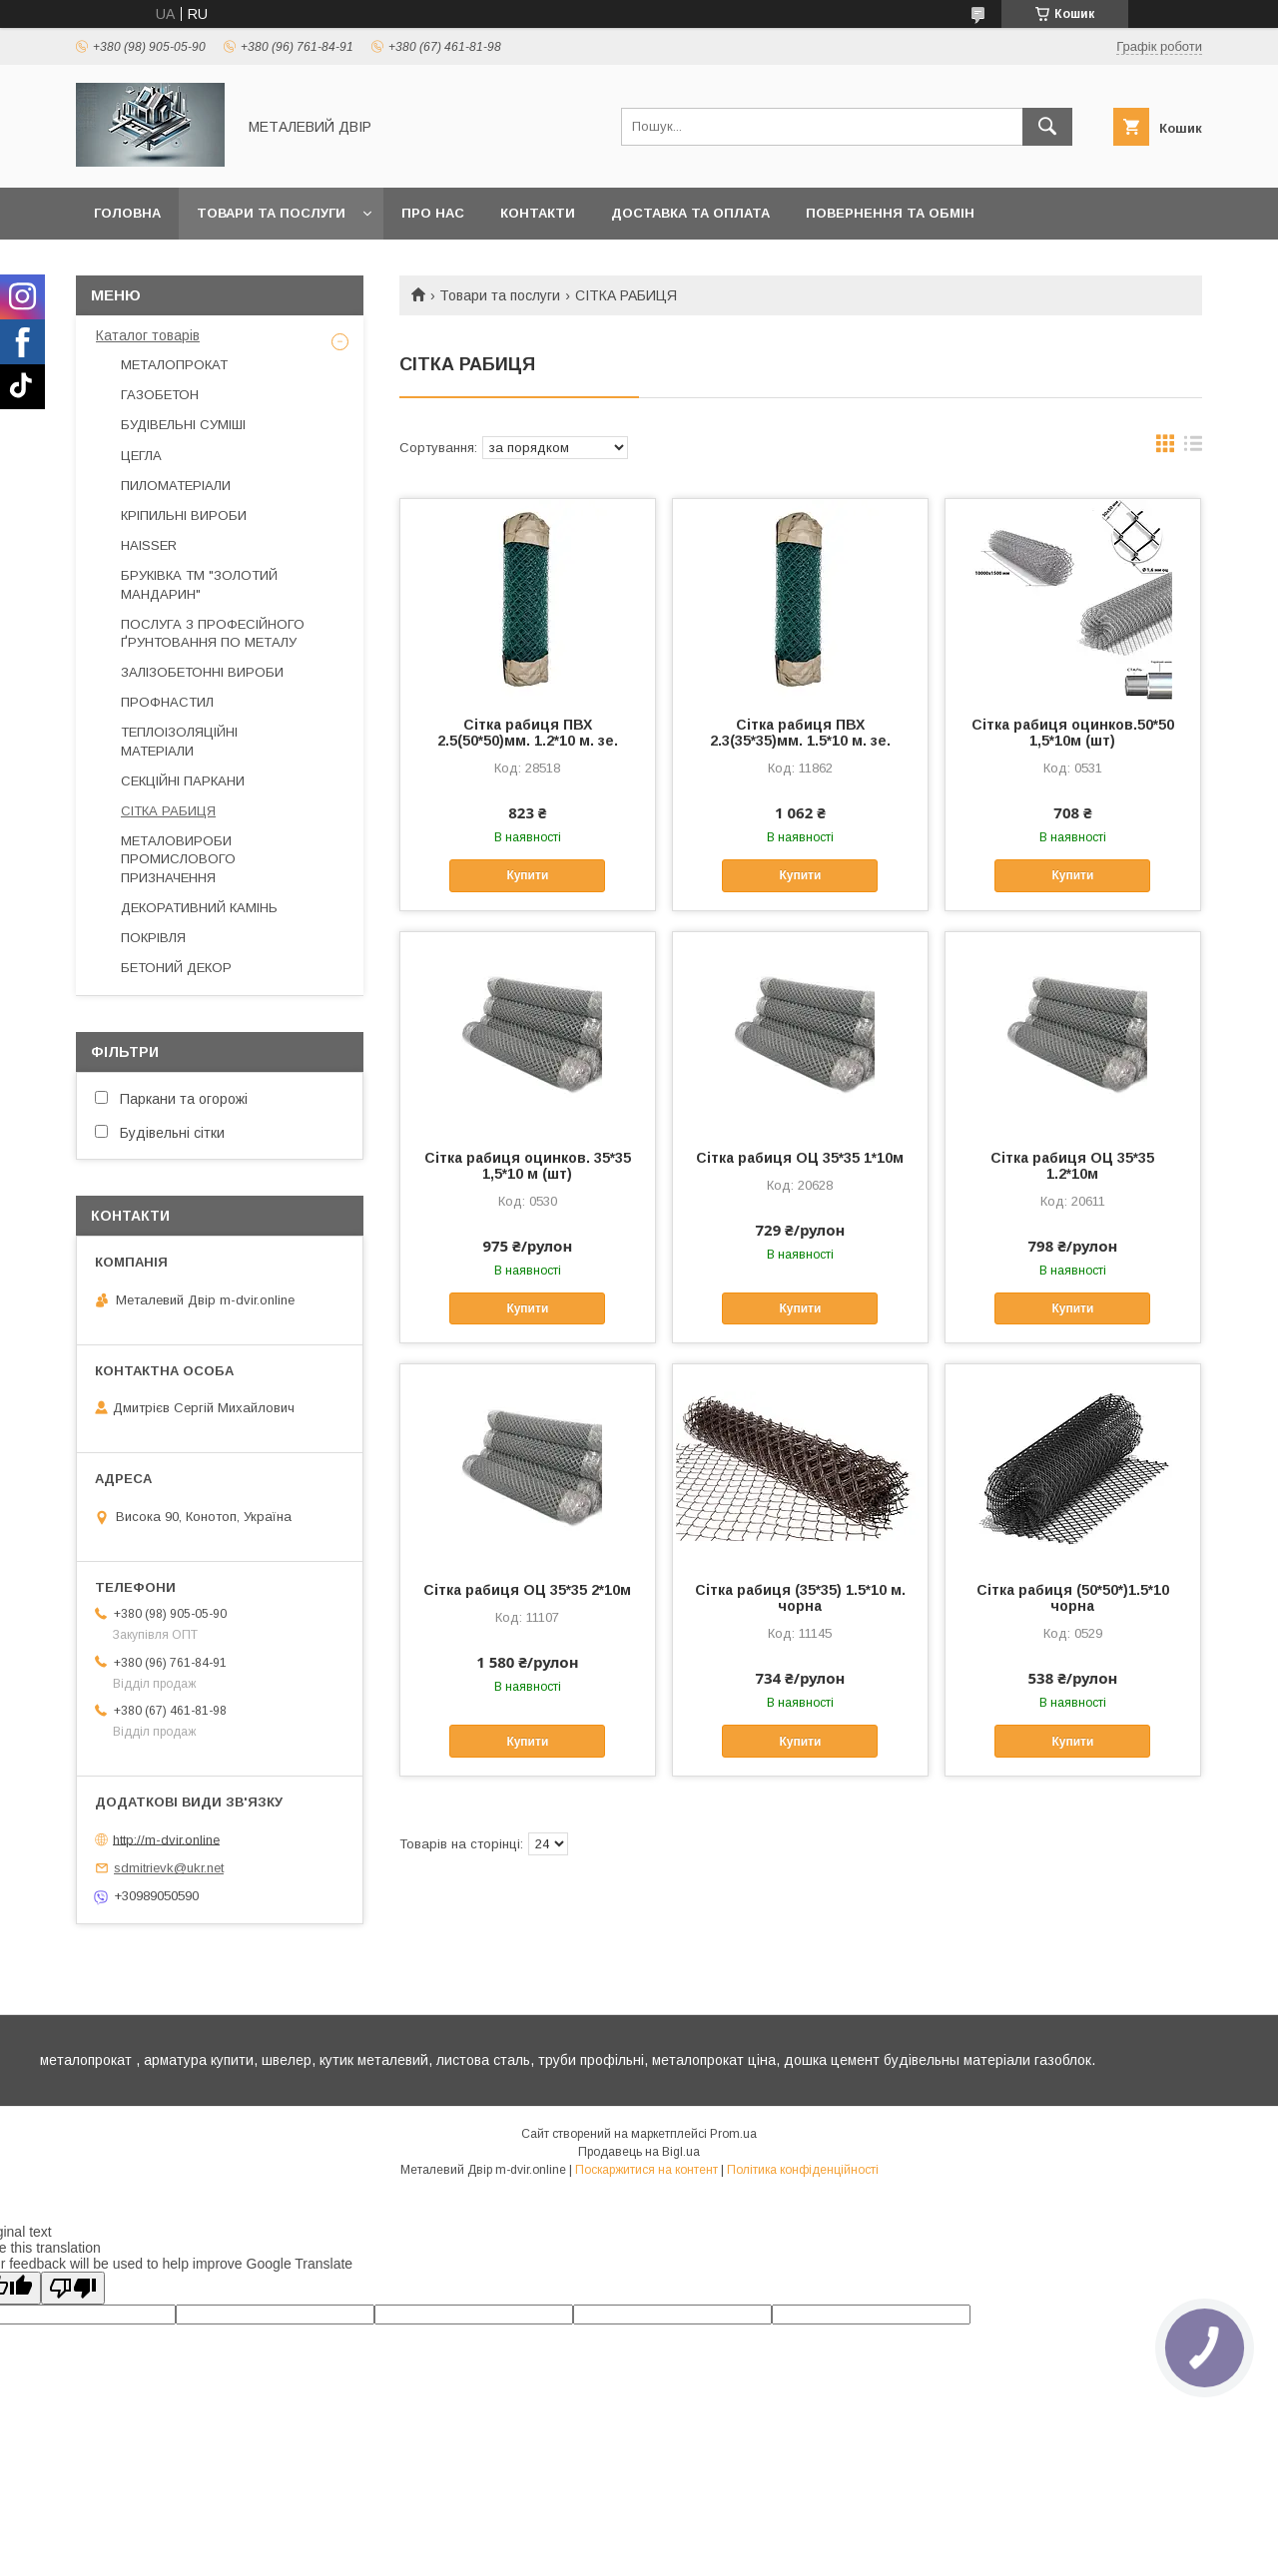 The height and width of the screenshot is (2576, 1278). Describe the element at coordinates (141, 455) in the screenshot. I see `ЦЕГЛА` at that location.